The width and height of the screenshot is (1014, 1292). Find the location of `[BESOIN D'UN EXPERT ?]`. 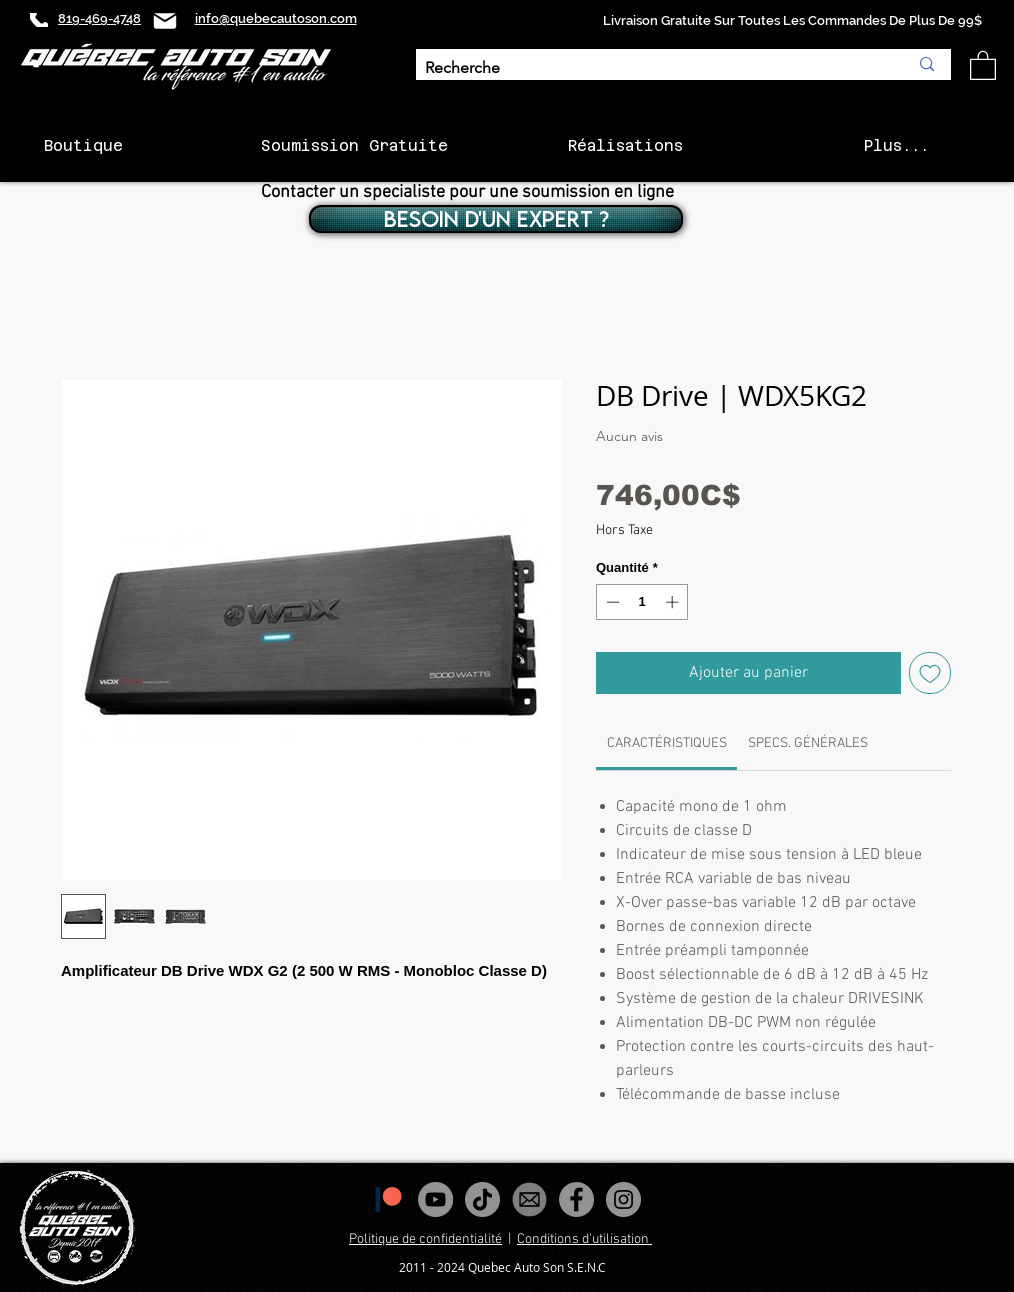

[BESOIN D'UN EXPERT ?] is located at coordinates (496, 219).